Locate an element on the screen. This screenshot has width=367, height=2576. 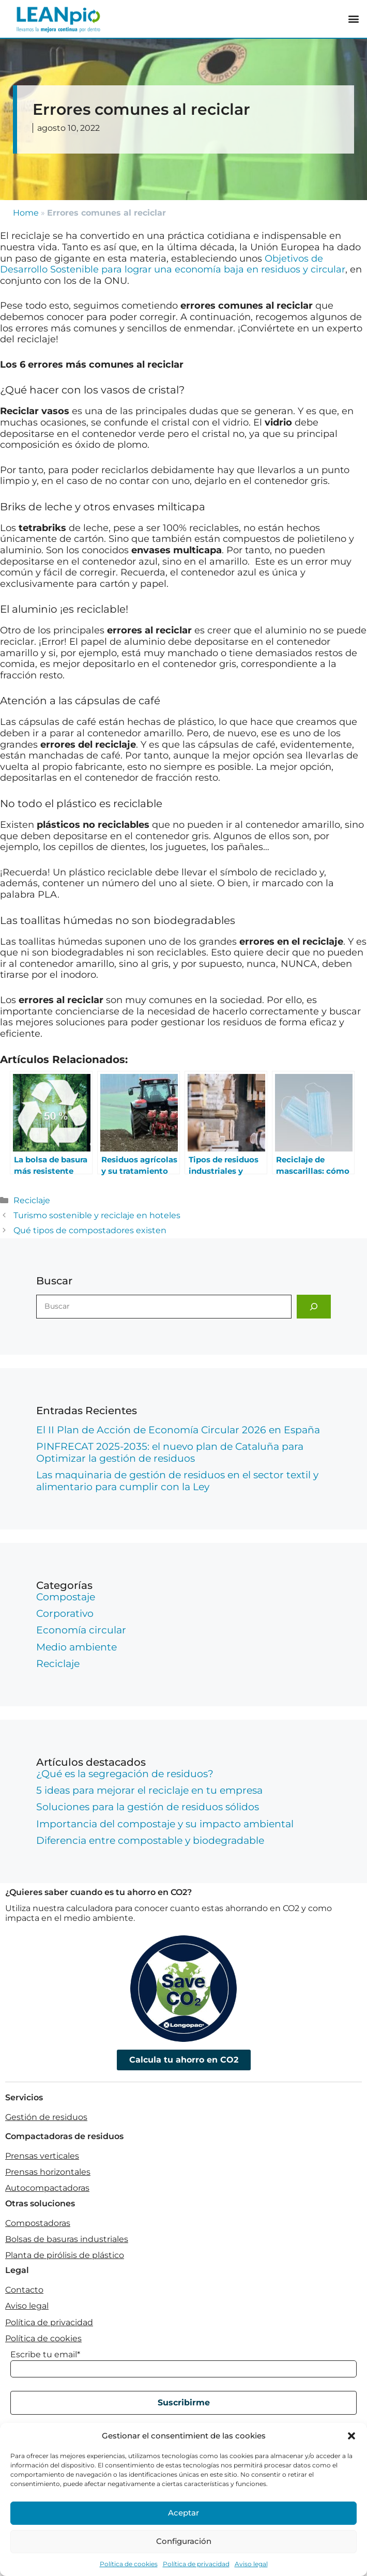
Planta de pirólisis de plástico is located at coordinates (64, 2255).